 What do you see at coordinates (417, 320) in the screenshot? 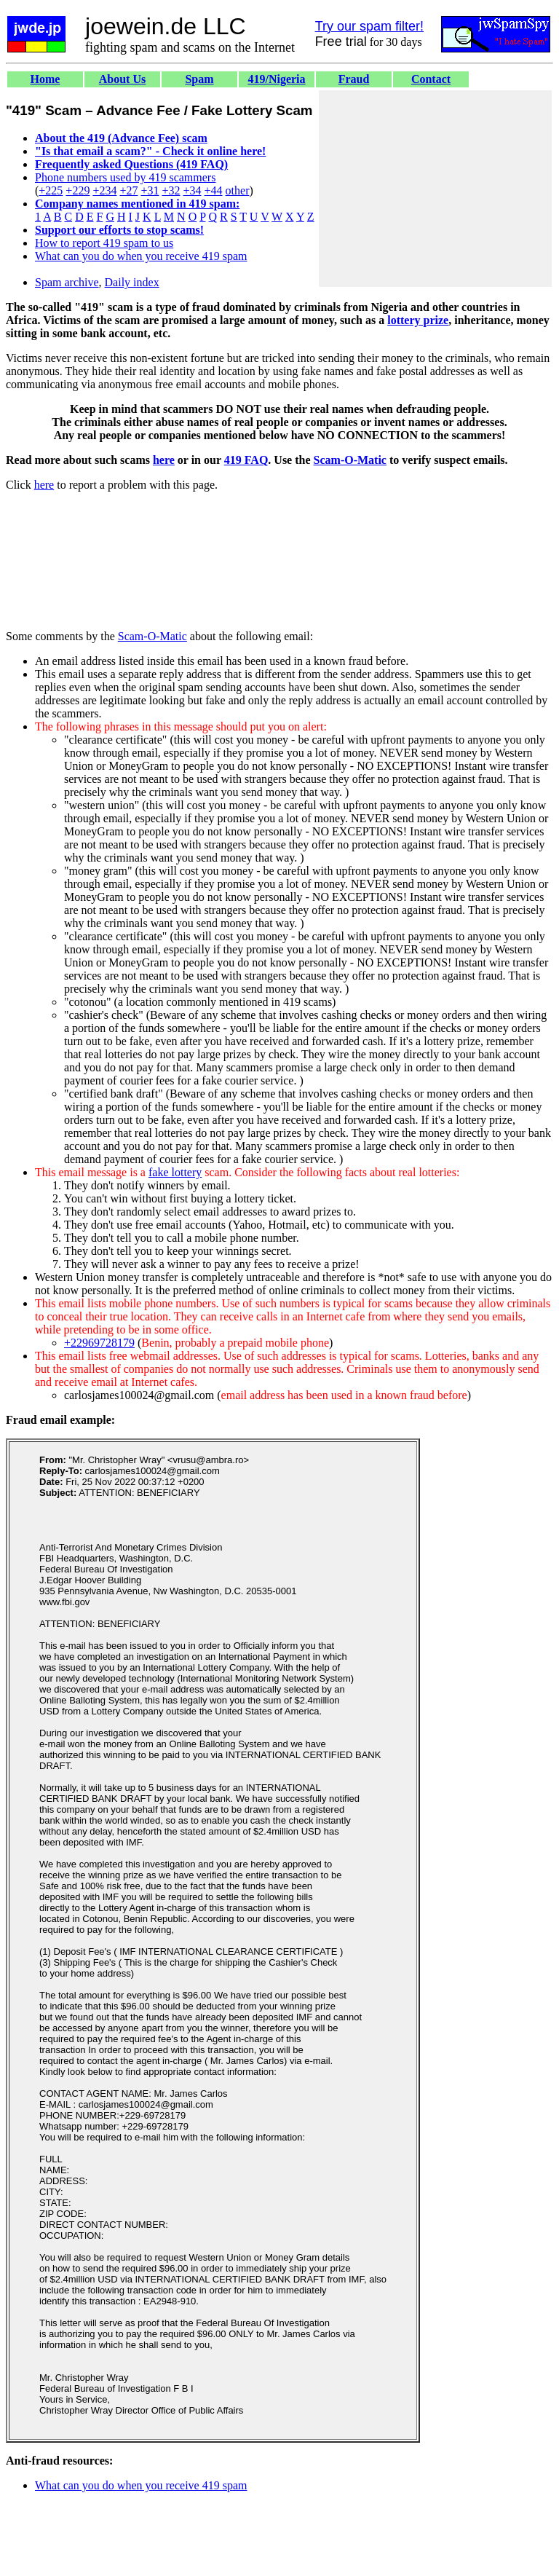
I see `lottery prize` at bounding box center [417, 320].